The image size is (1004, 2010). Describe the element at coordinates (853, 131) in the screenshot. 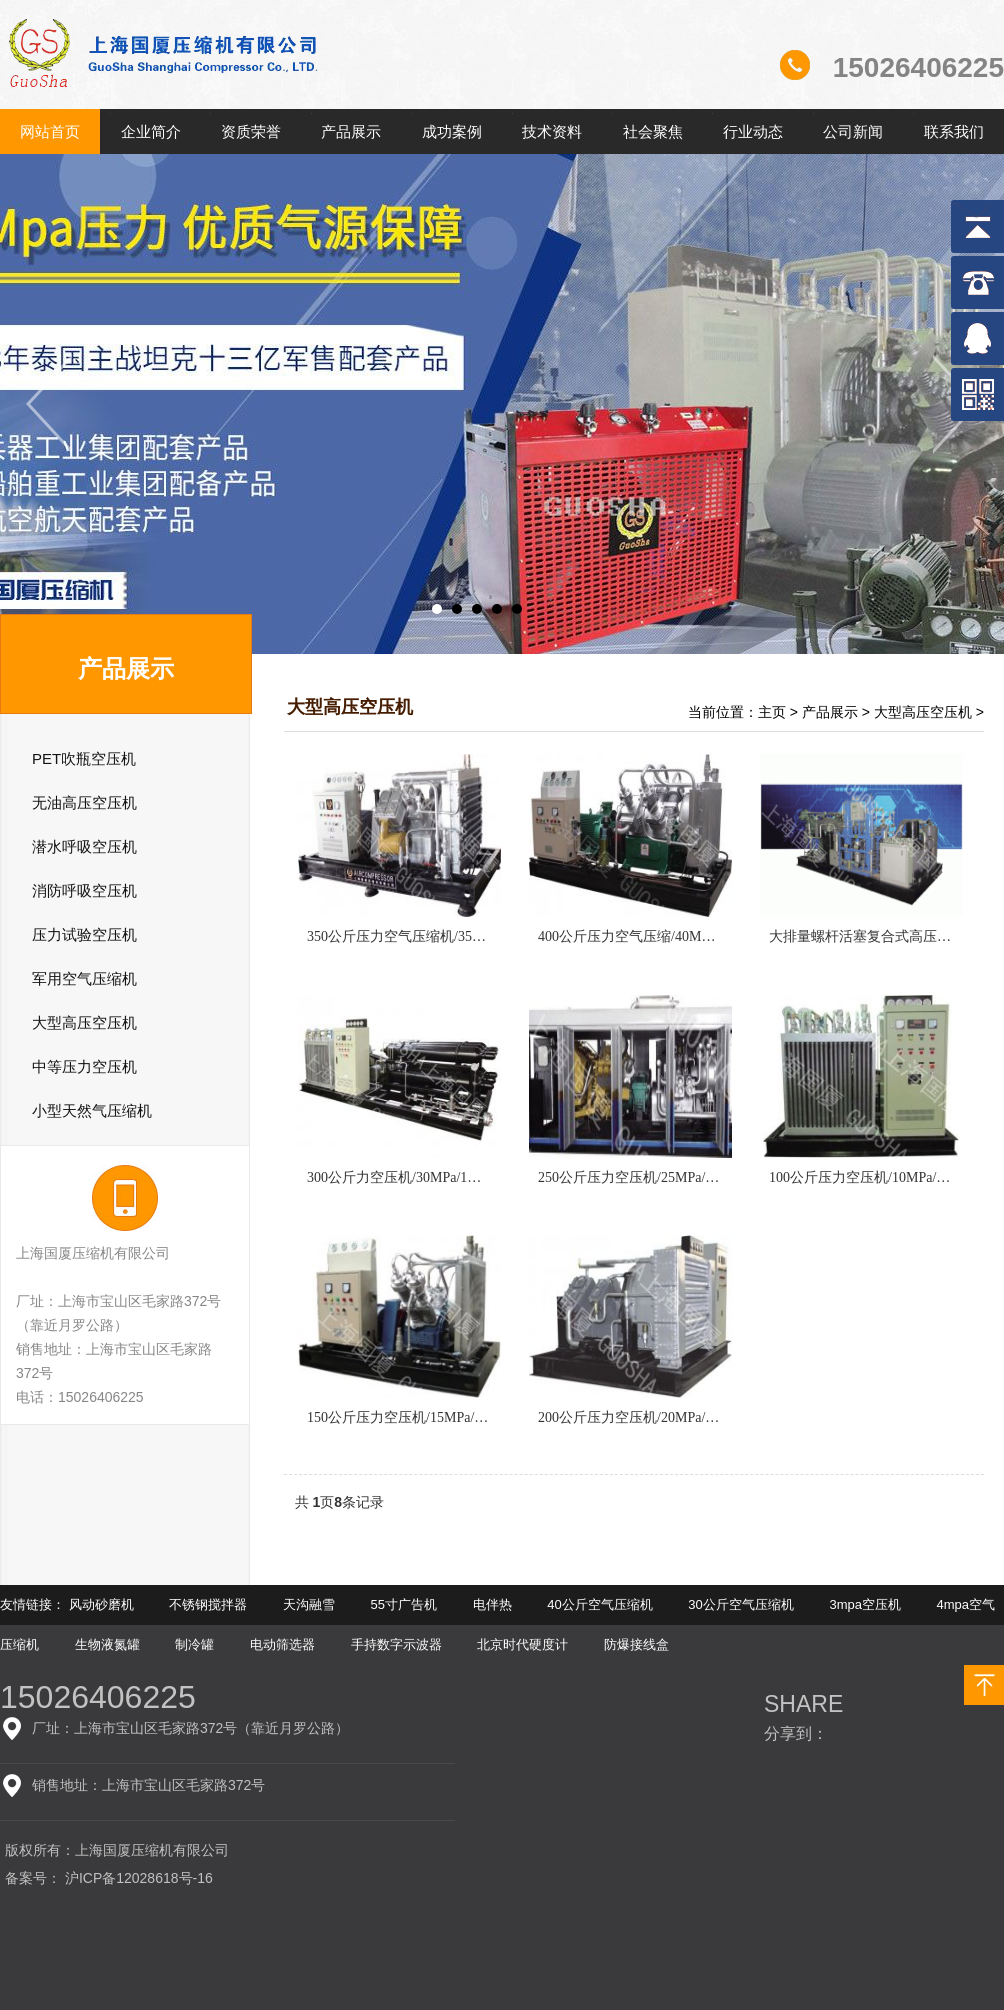

I see `公司新闻` at that location.